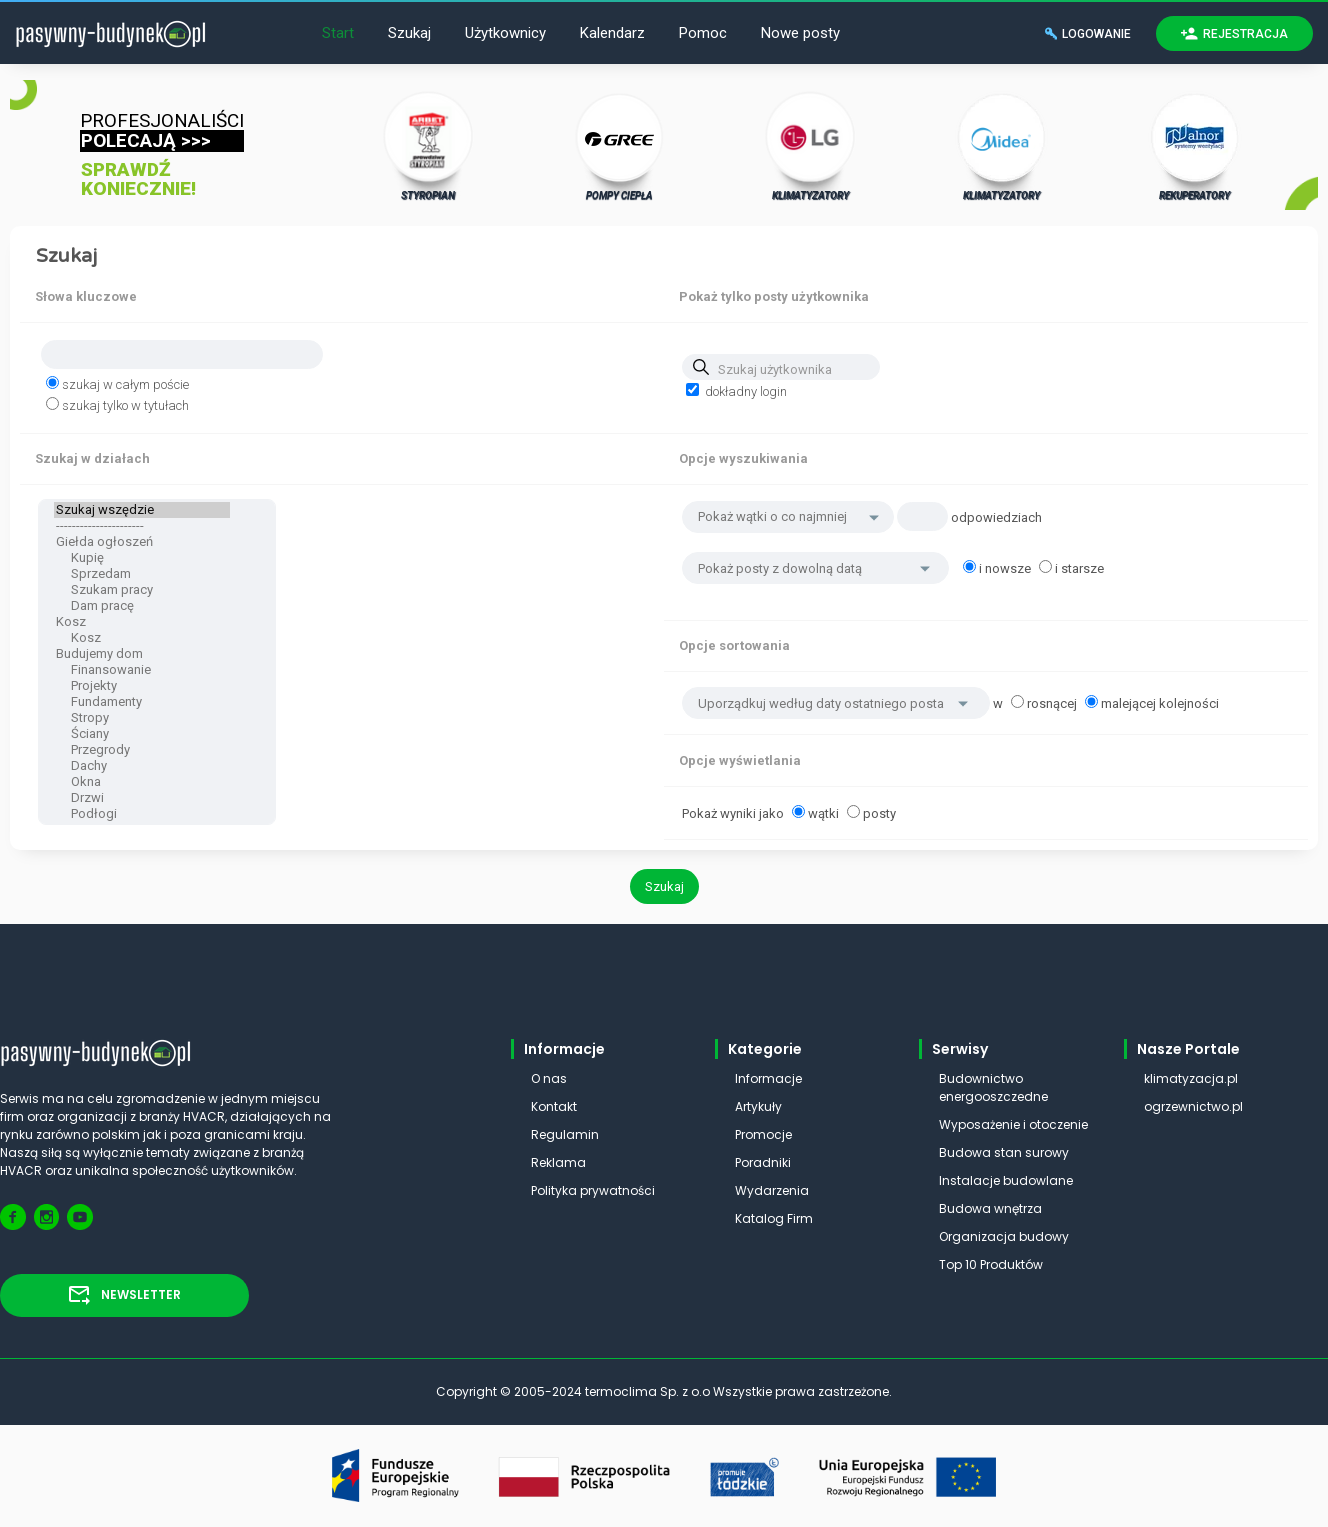  What do you see at coordinates (774, 1218) in the screenshot?
I see `Katalog Firm` at bounding box center [774, 1218].